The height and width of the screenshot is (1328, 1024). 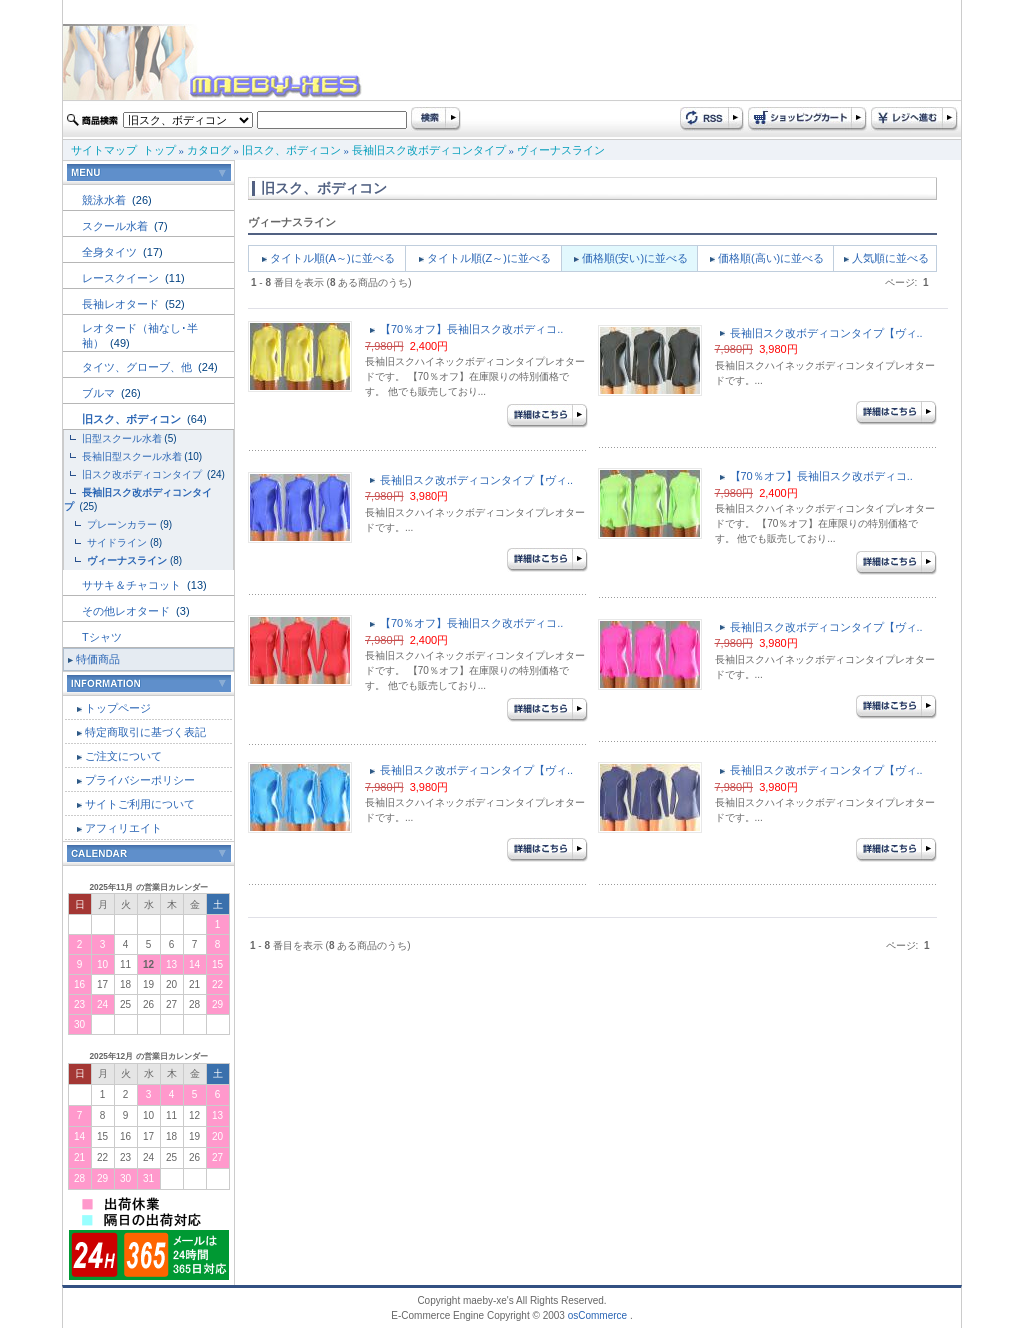 I want to click on タイツ、グローブ、他, so click(x=138, y=367).